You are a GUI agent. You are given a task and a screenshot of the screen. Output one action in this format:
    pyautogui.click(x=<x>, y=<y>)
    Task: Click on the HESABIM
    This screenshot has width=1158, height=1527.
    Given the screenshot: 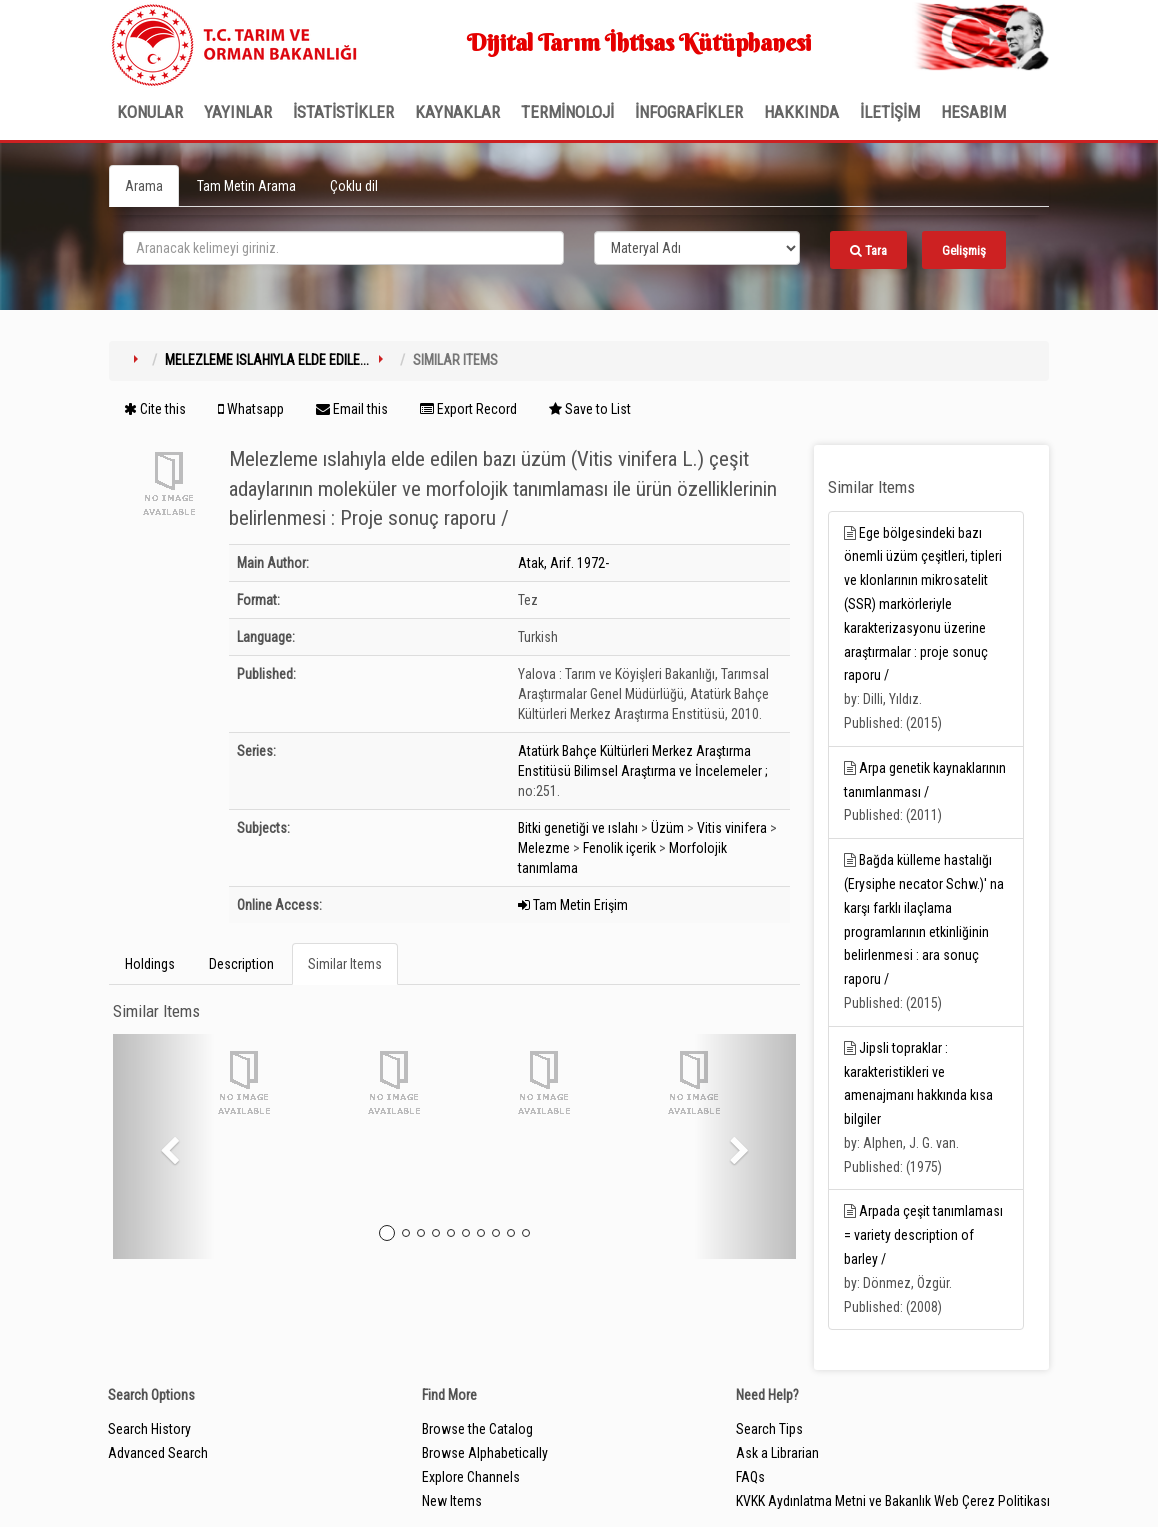 What is the action you would take?
    pyautogui.click(x=973, y=112)
    